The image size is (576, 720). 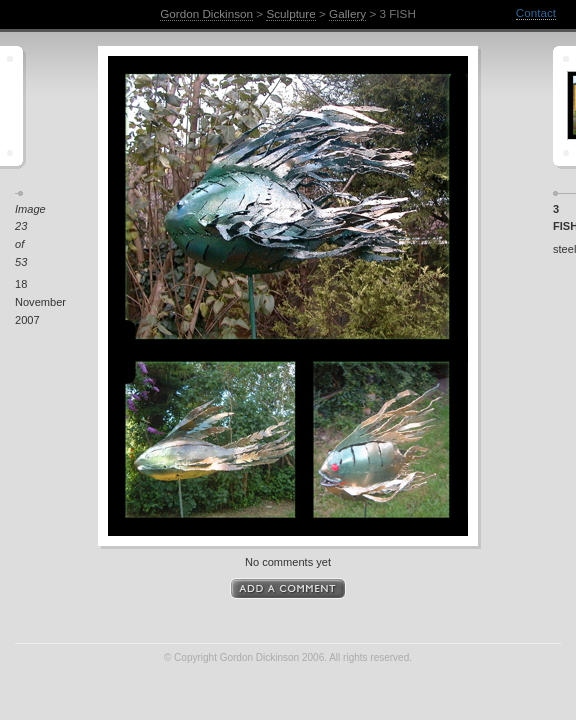 What do you see at coordinates (536, 12) in the screenshot?
I see `Contact` at bounding box center [536, 12].